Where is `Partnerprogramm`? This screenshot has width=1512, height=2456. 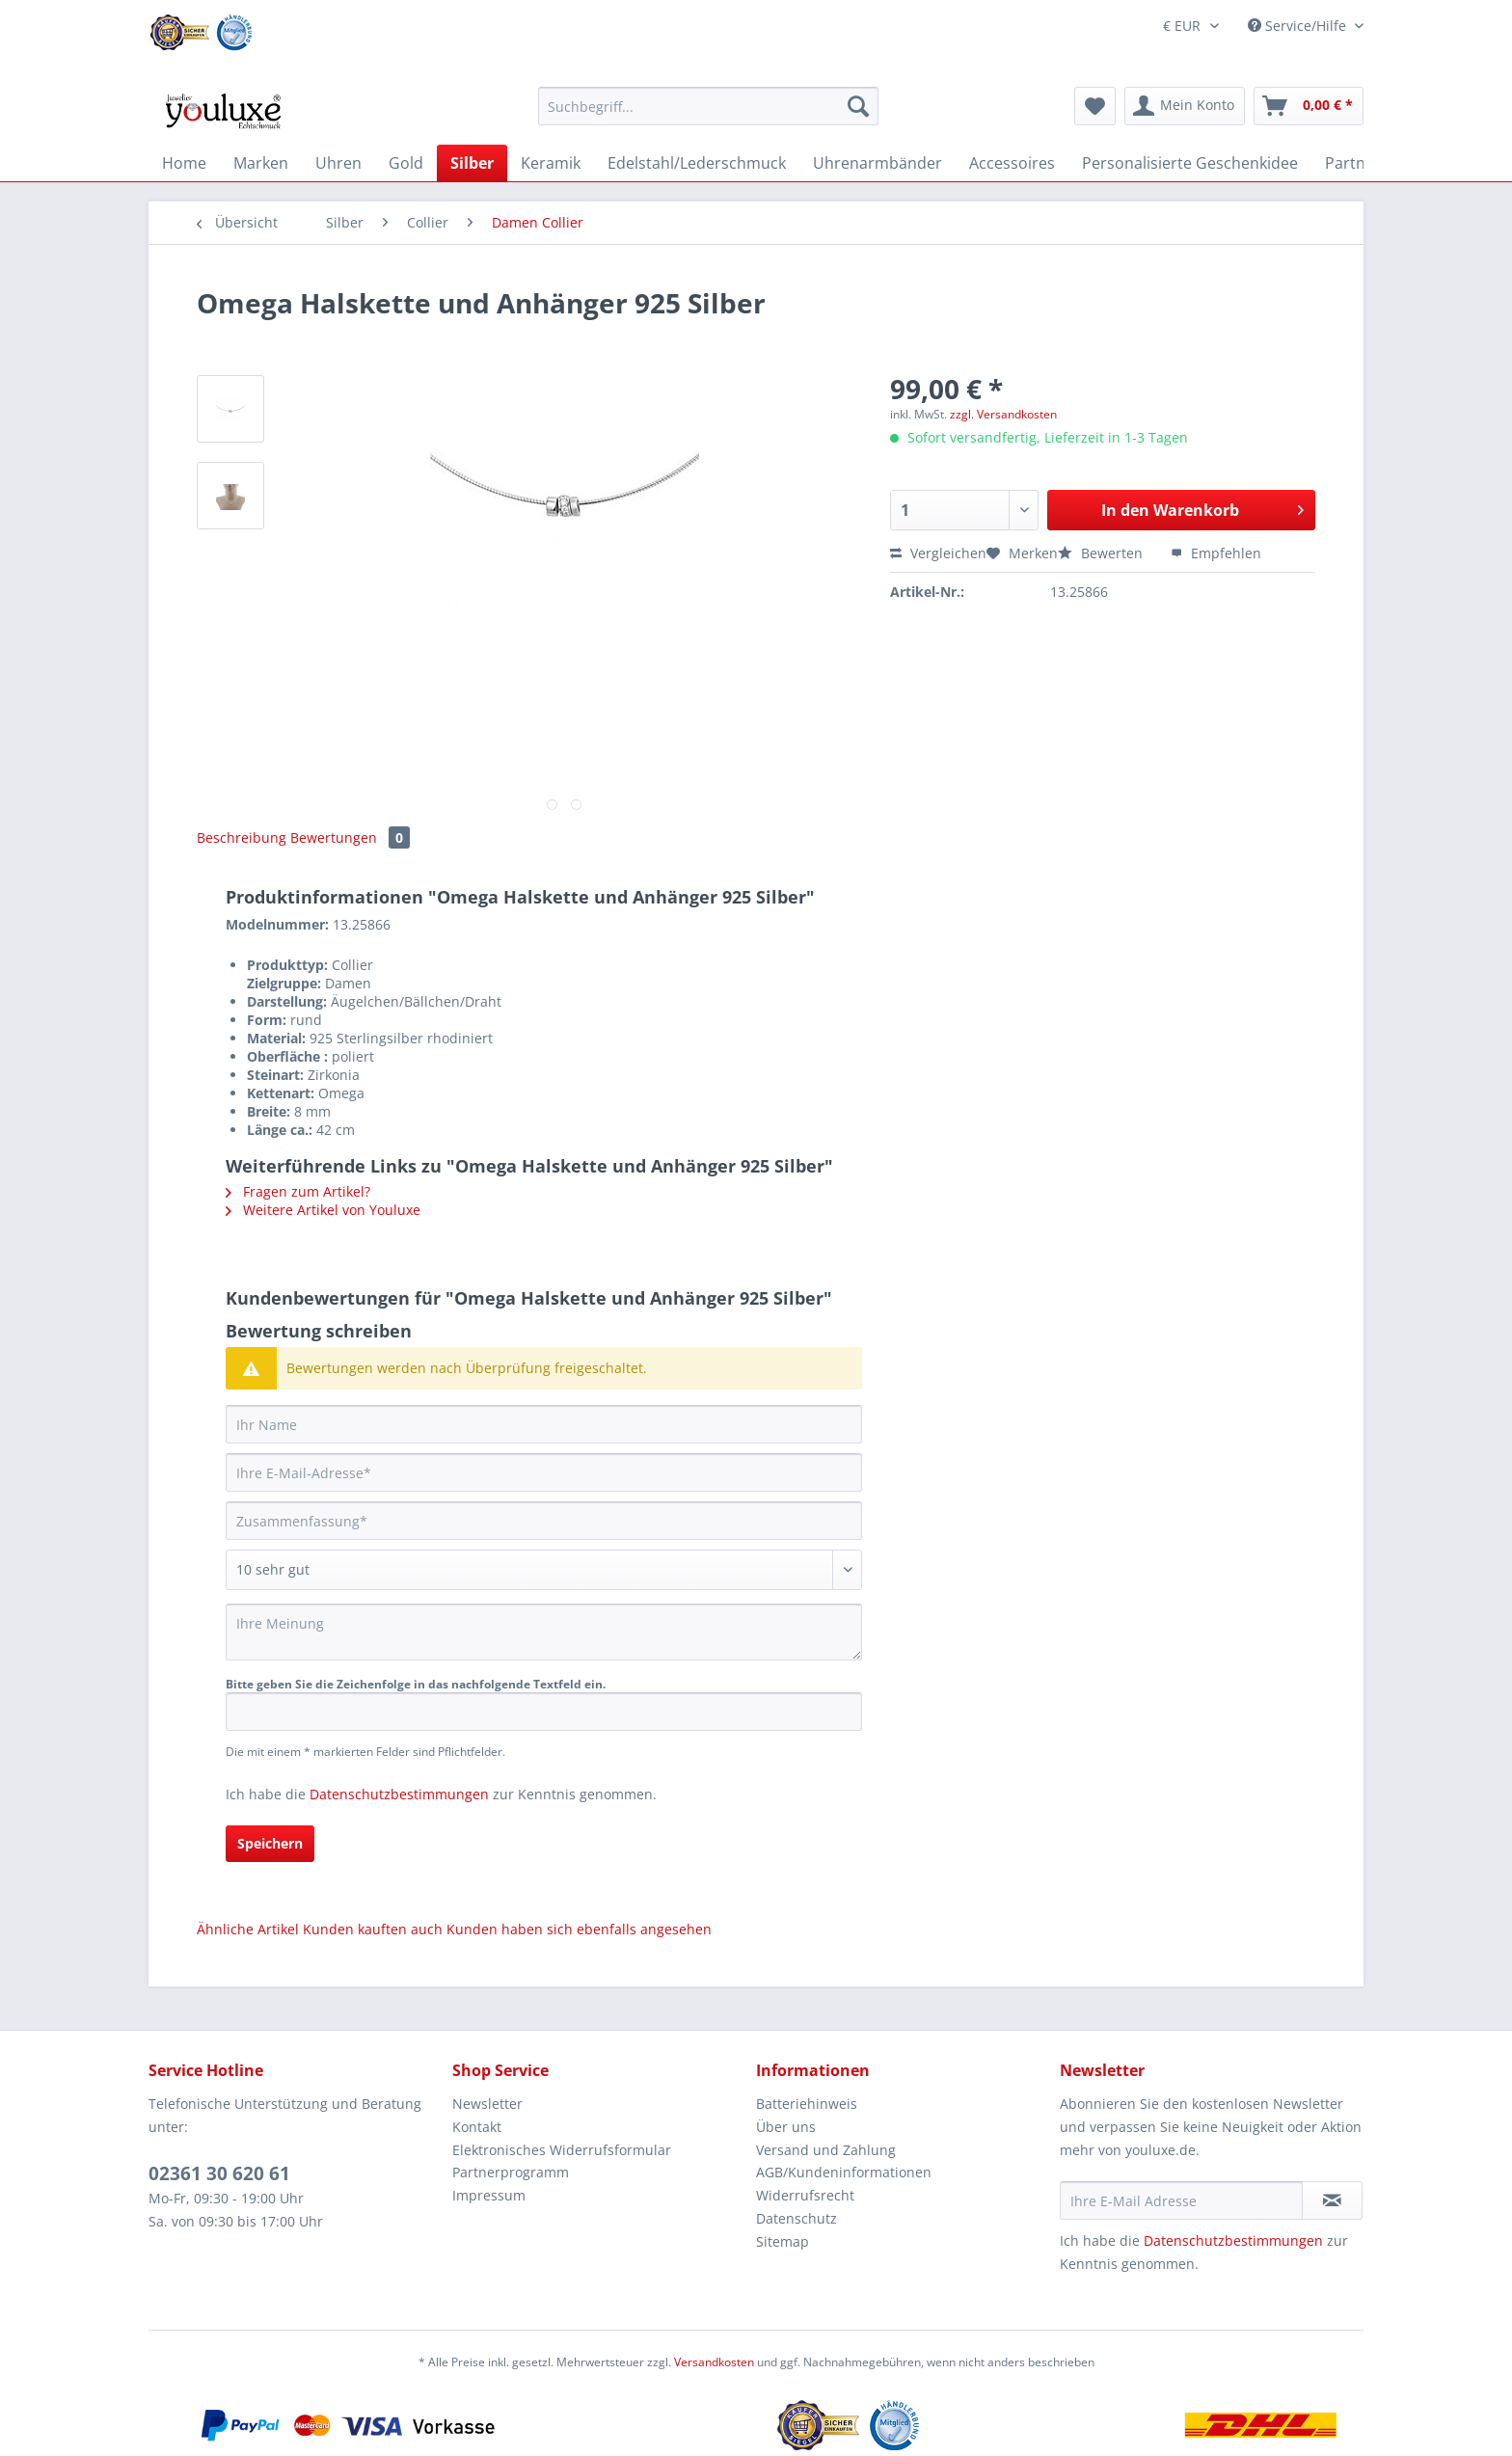
Partnerprogramm is located at coordinates (510, 2172).